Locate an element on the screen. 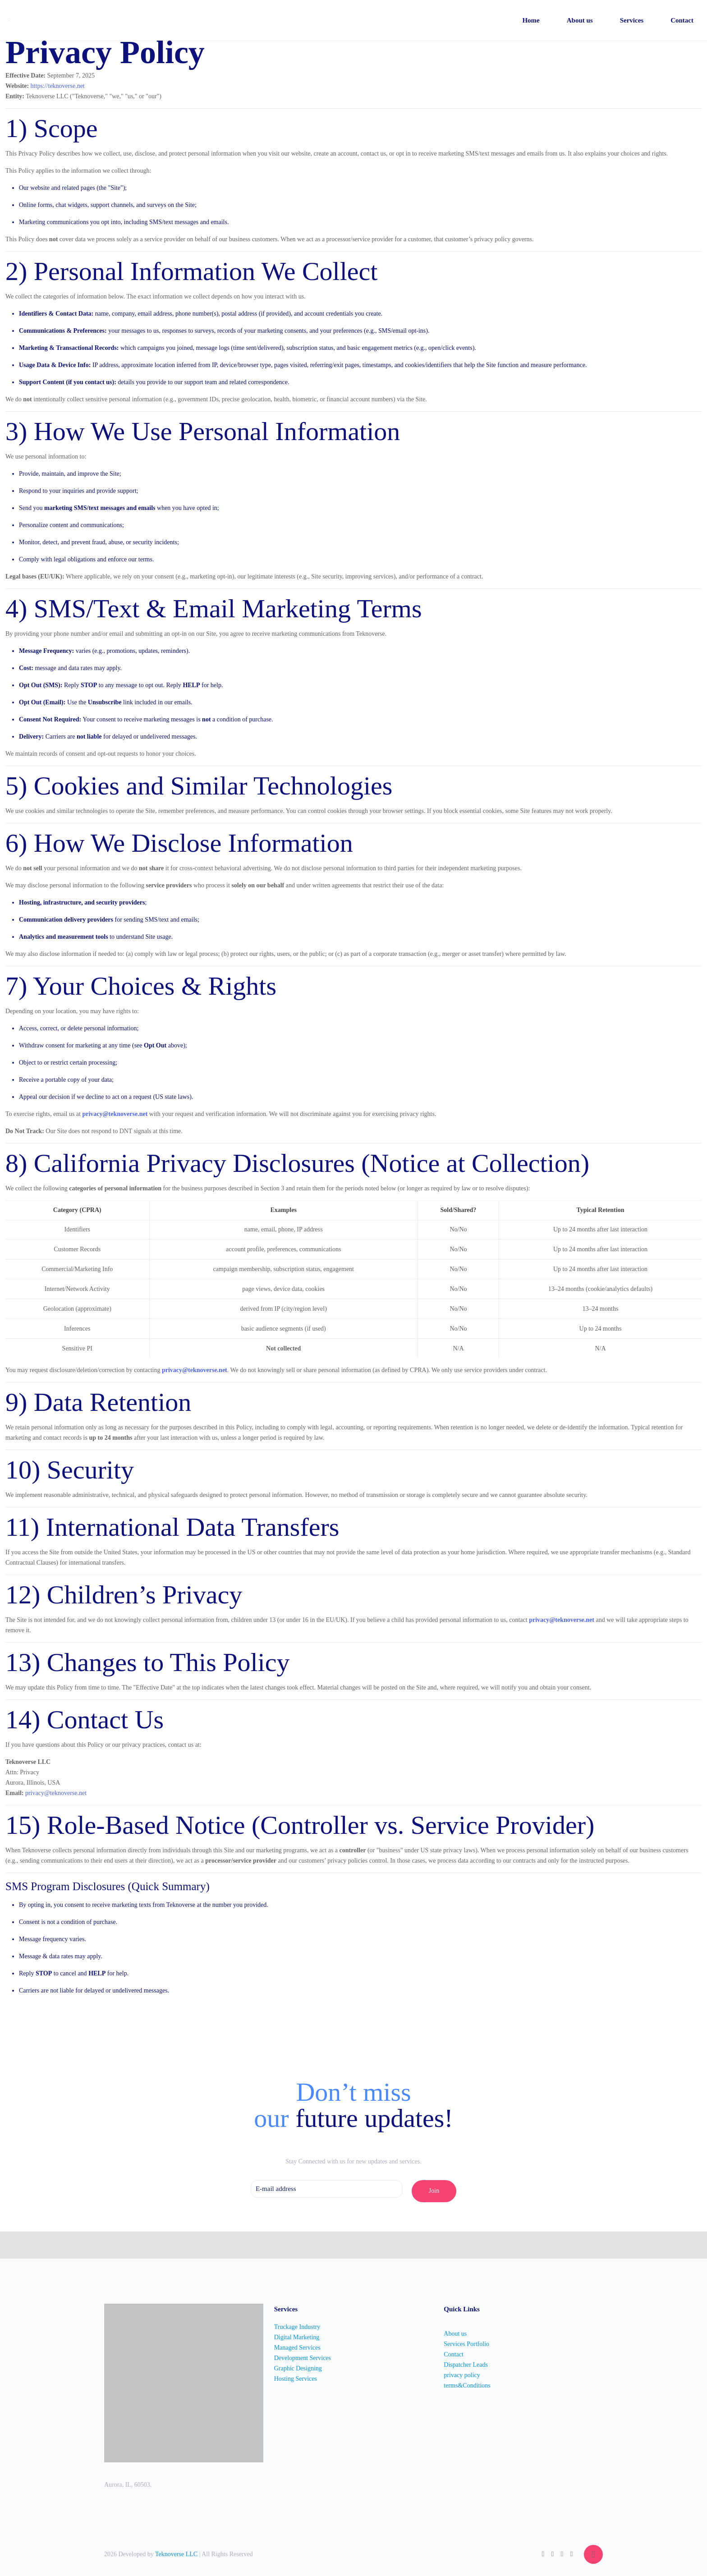 Image resolution: width=707 pixels, height=2576 pixels. Services Portfolio is located at coordinates (466, 2344).